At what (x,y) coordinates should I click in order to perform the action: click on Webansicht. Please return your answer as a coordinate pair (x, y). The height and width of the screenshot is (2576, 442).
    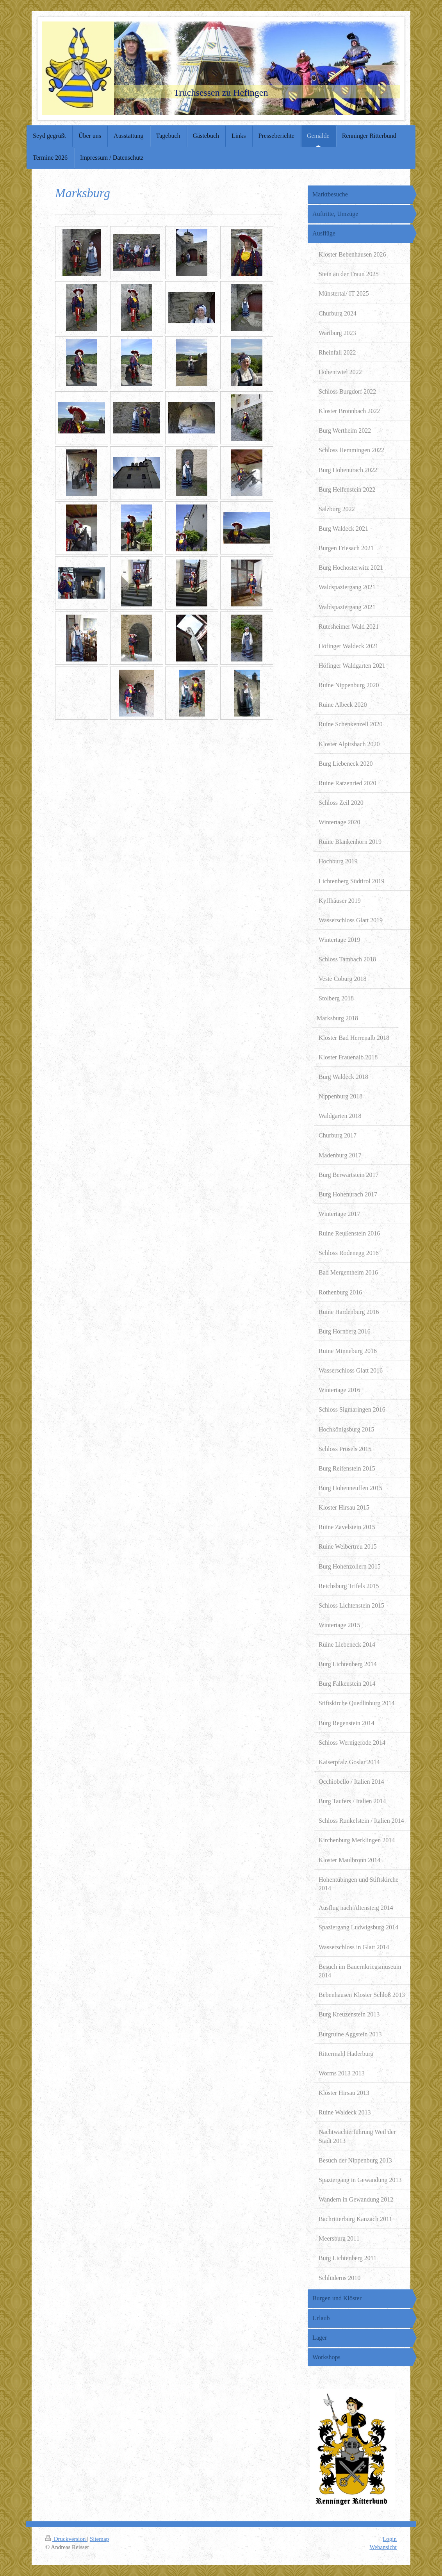
    Looking at the image, I should click on (383, 2547).